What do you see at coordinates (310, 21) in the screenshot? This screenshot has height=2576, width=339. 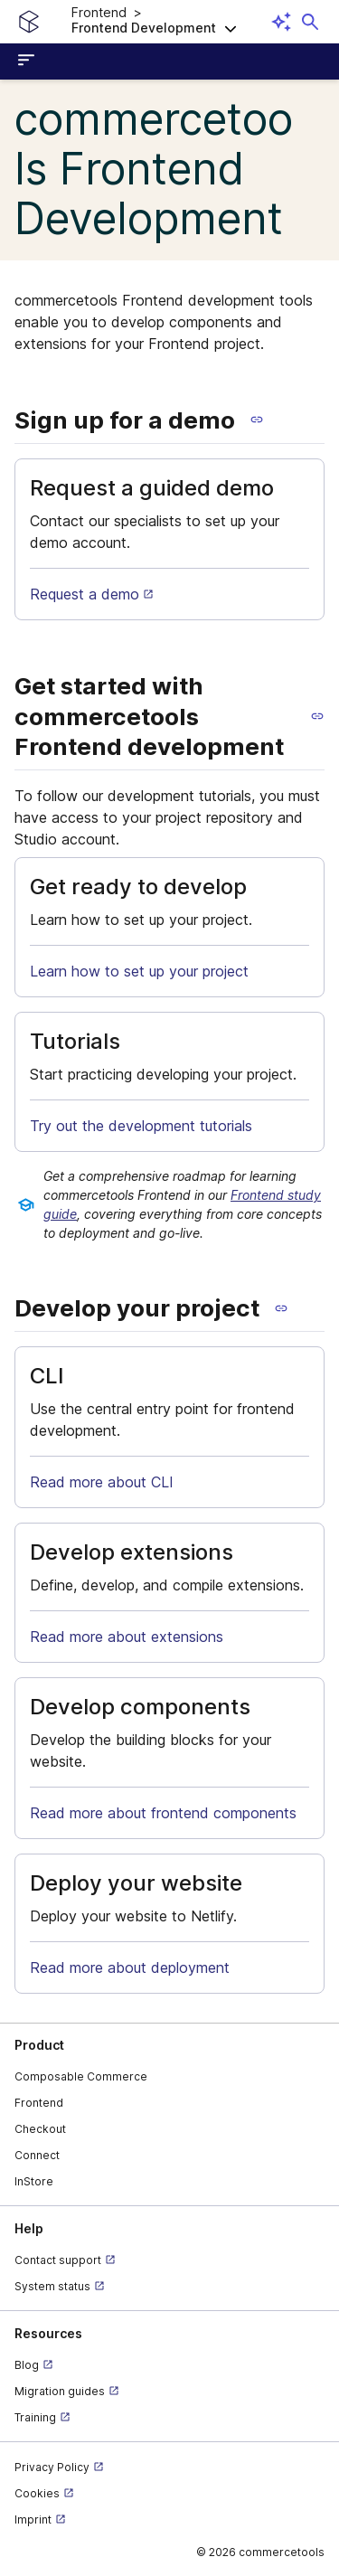 I see `[Open search dialog]` at bounding box center [310, 21].